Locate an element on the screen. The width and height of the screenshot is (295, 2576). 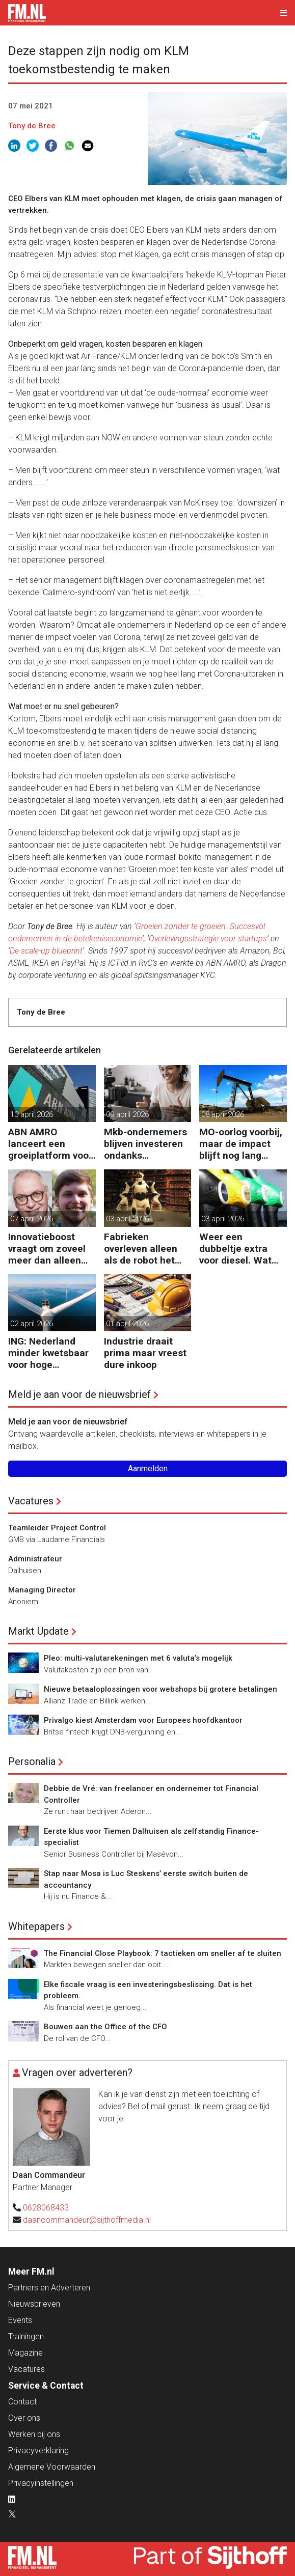
Markt Update is located at coordinates (38, 1631).